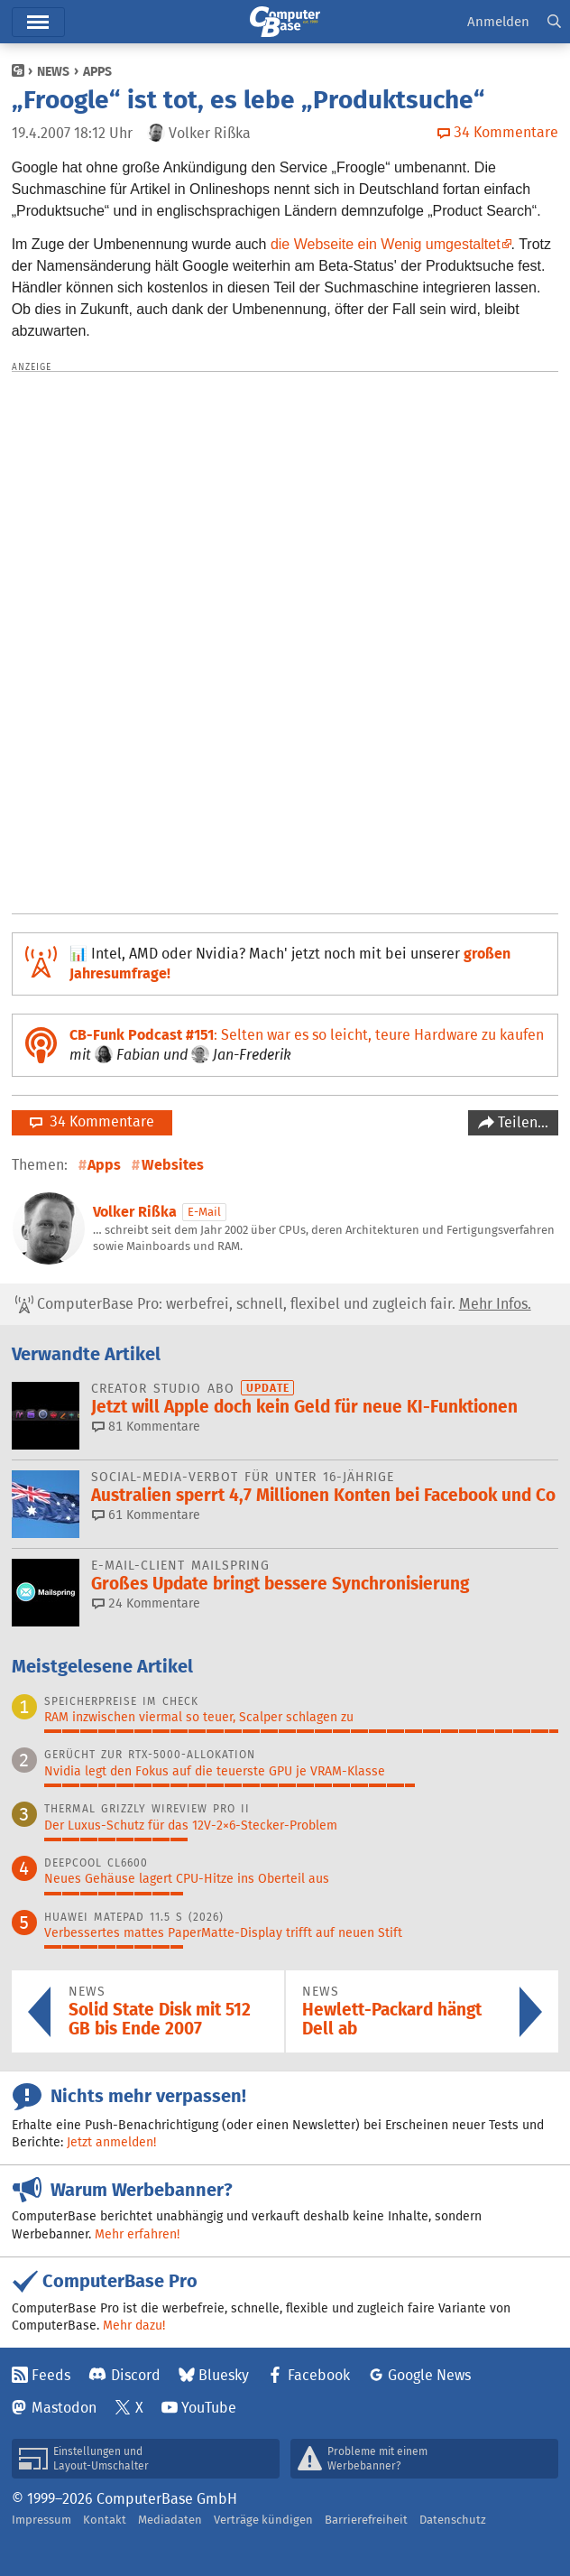  I want to click on Barrierefreiheit, so click(366, 2519).